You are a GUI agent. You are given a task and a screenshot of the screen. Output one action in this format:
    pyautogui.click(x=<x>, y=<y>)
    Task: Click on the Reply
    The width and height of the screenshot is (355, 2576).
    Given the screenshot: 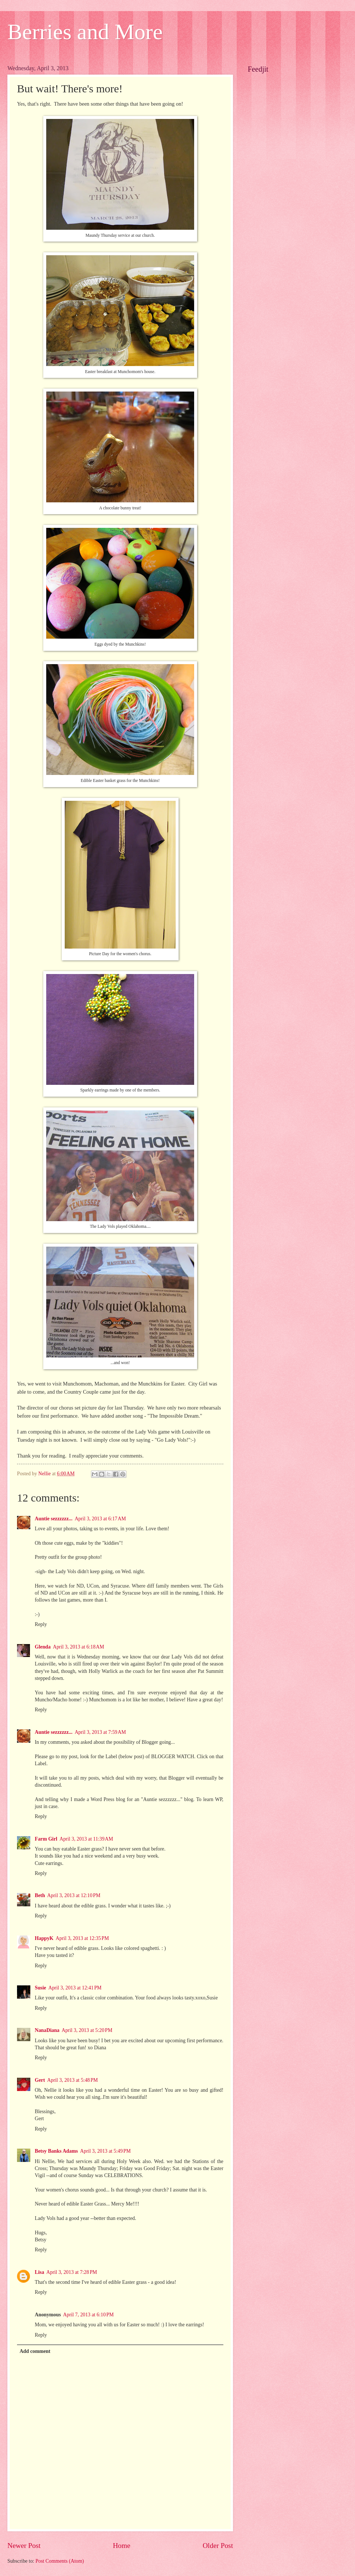 What is the action you would take?
    pyautogui.click(x=41, y=1624)
    